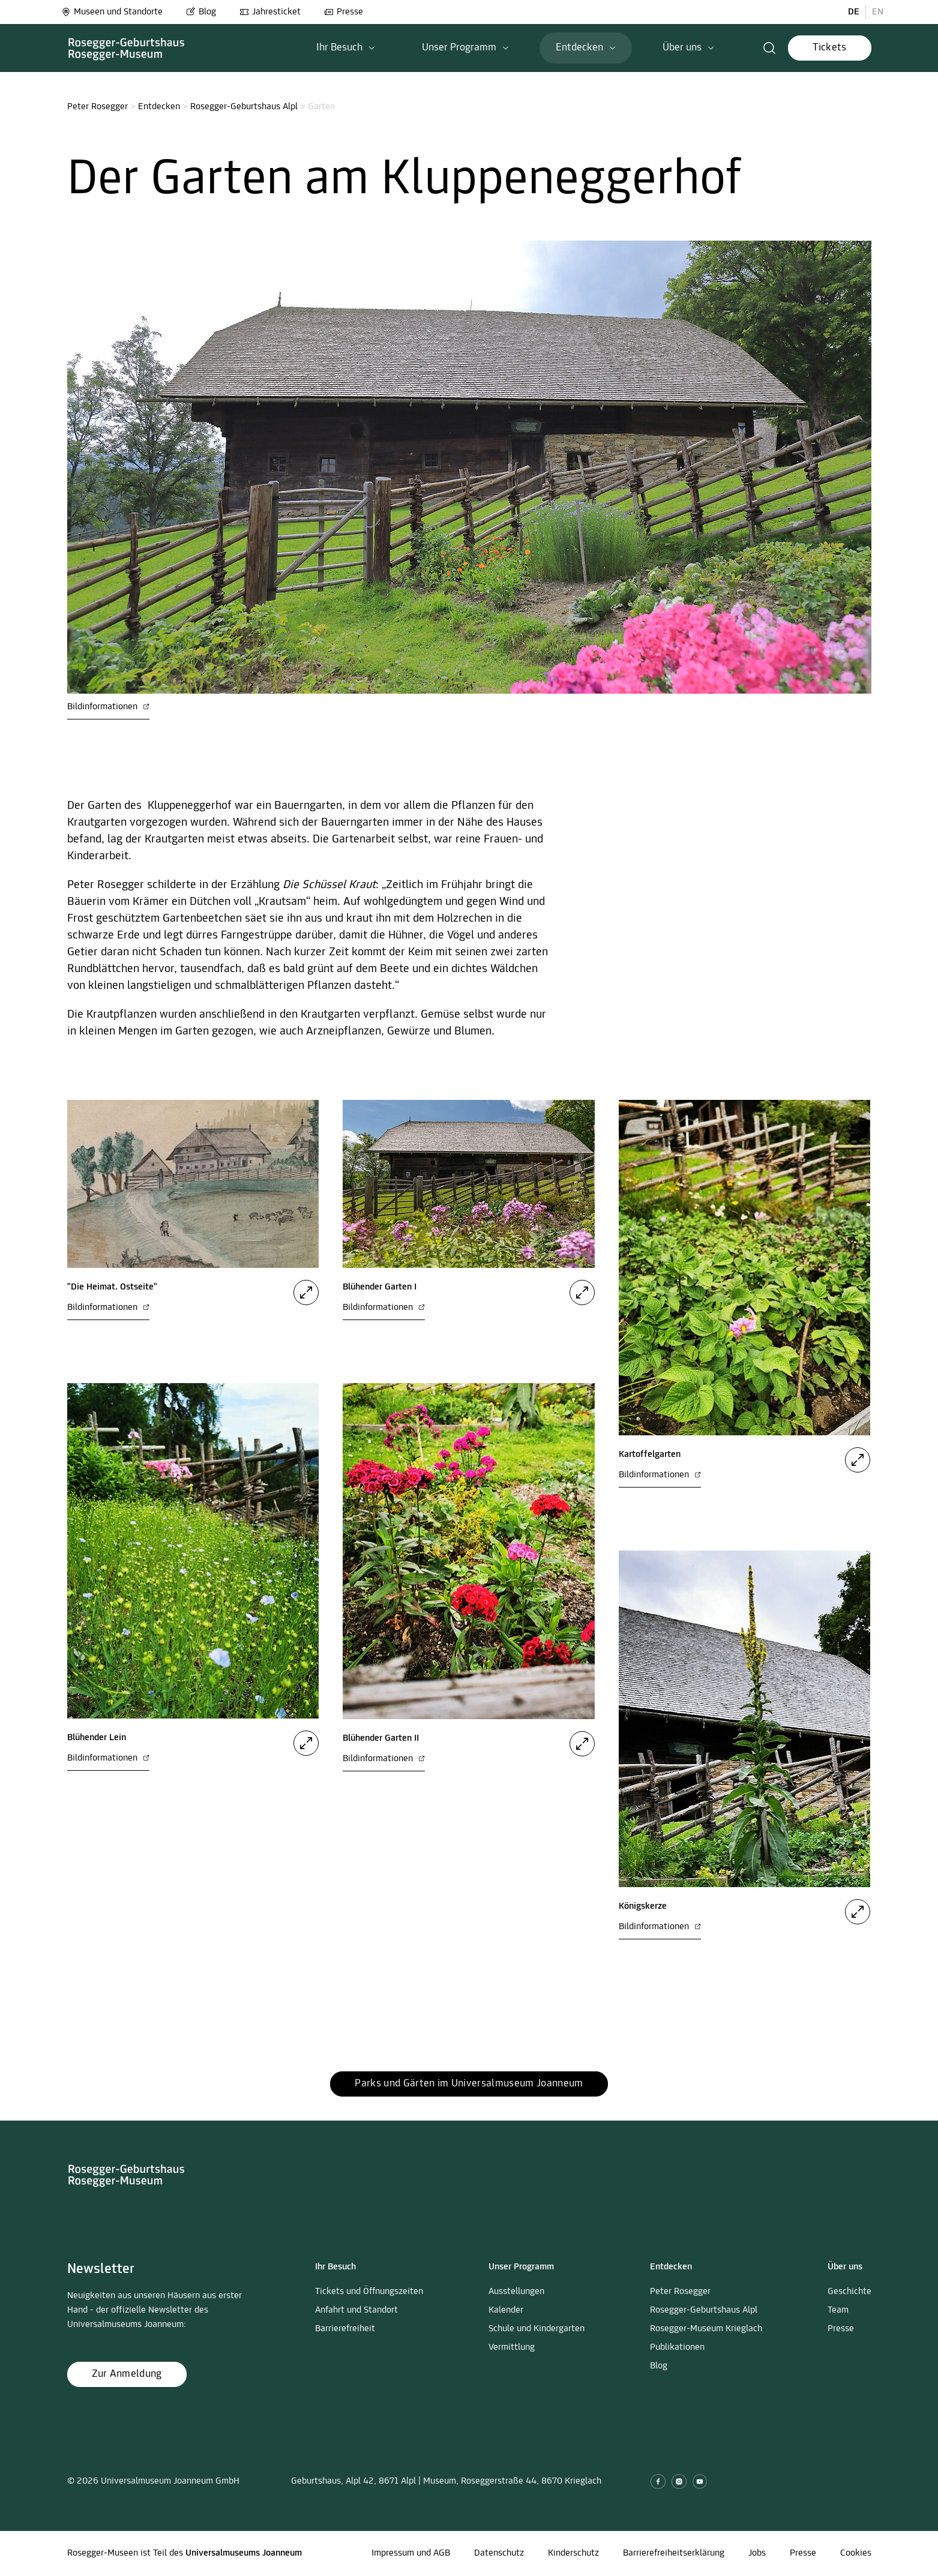 The image size is (938, 2576). What do you see at coordinates (270, 12) in the screenshot?
I see `Jahresticket` at bounding box center [270, 12].